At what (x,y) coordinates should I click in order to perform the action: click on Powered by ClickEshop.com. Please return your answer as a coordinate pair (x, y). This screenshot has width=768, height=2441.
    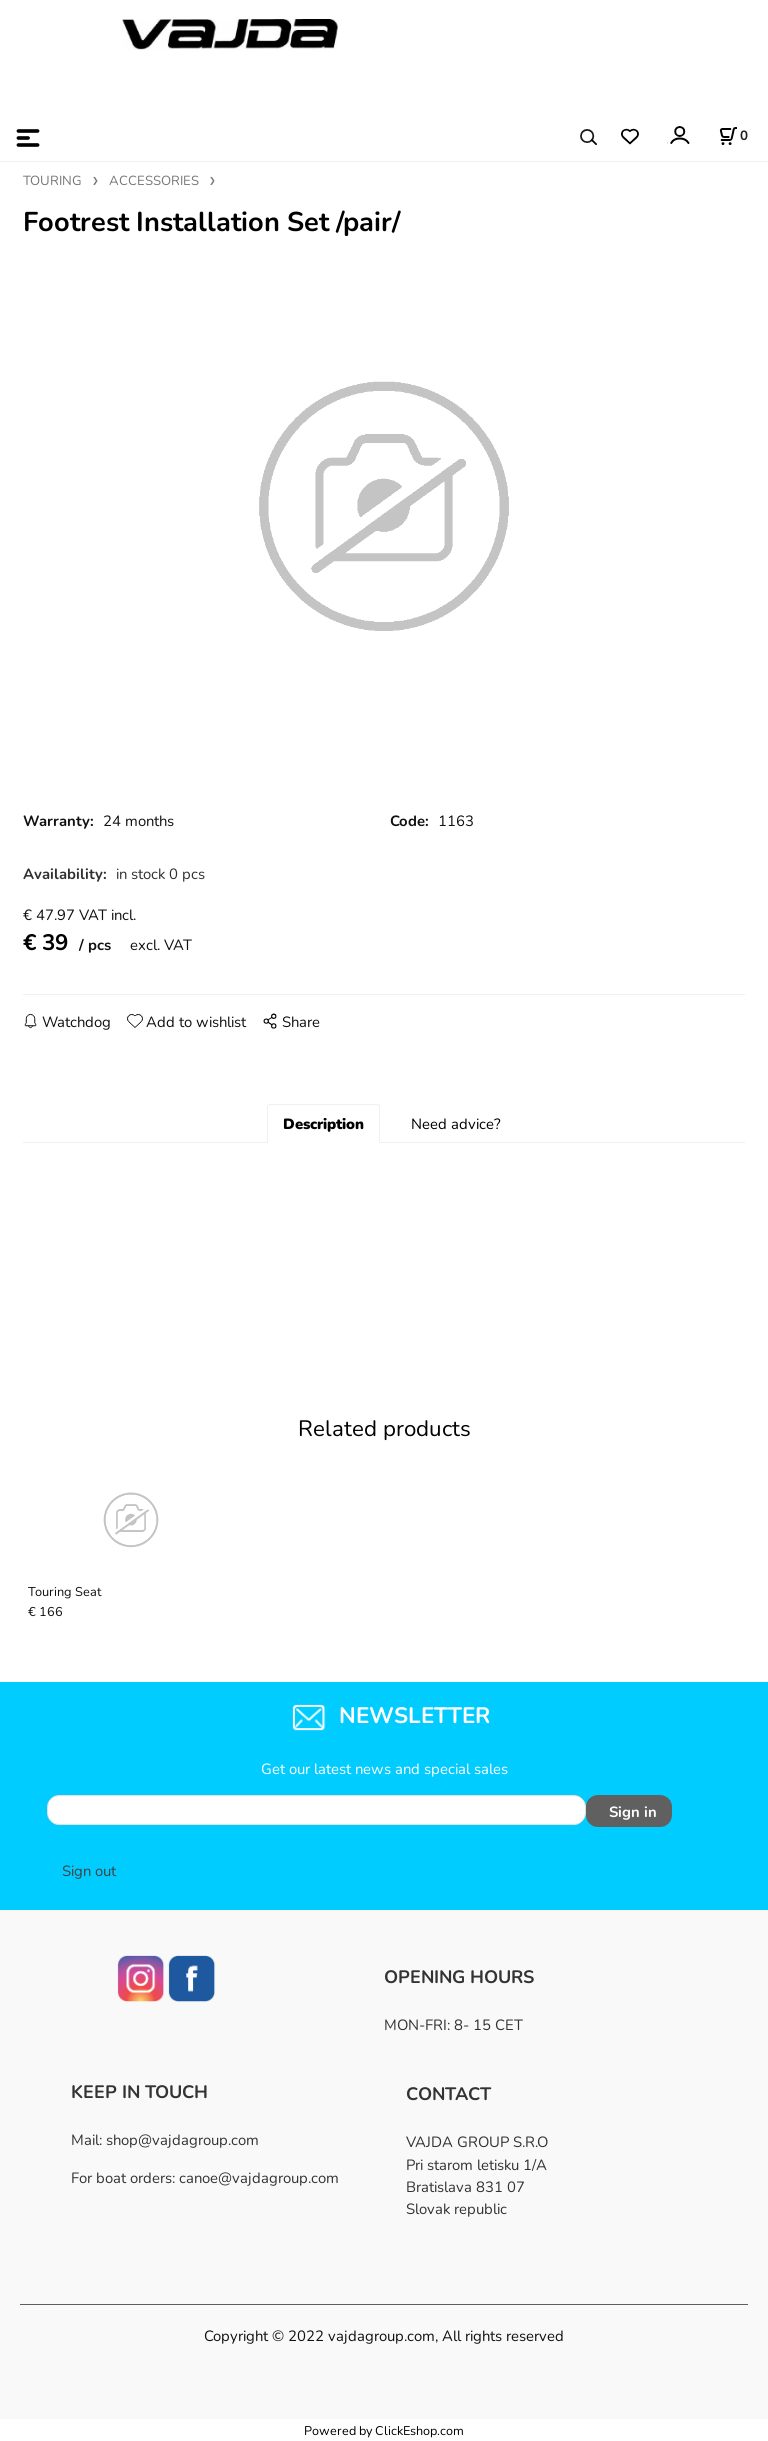
    Looking at the image, I should click on (384, 2430).